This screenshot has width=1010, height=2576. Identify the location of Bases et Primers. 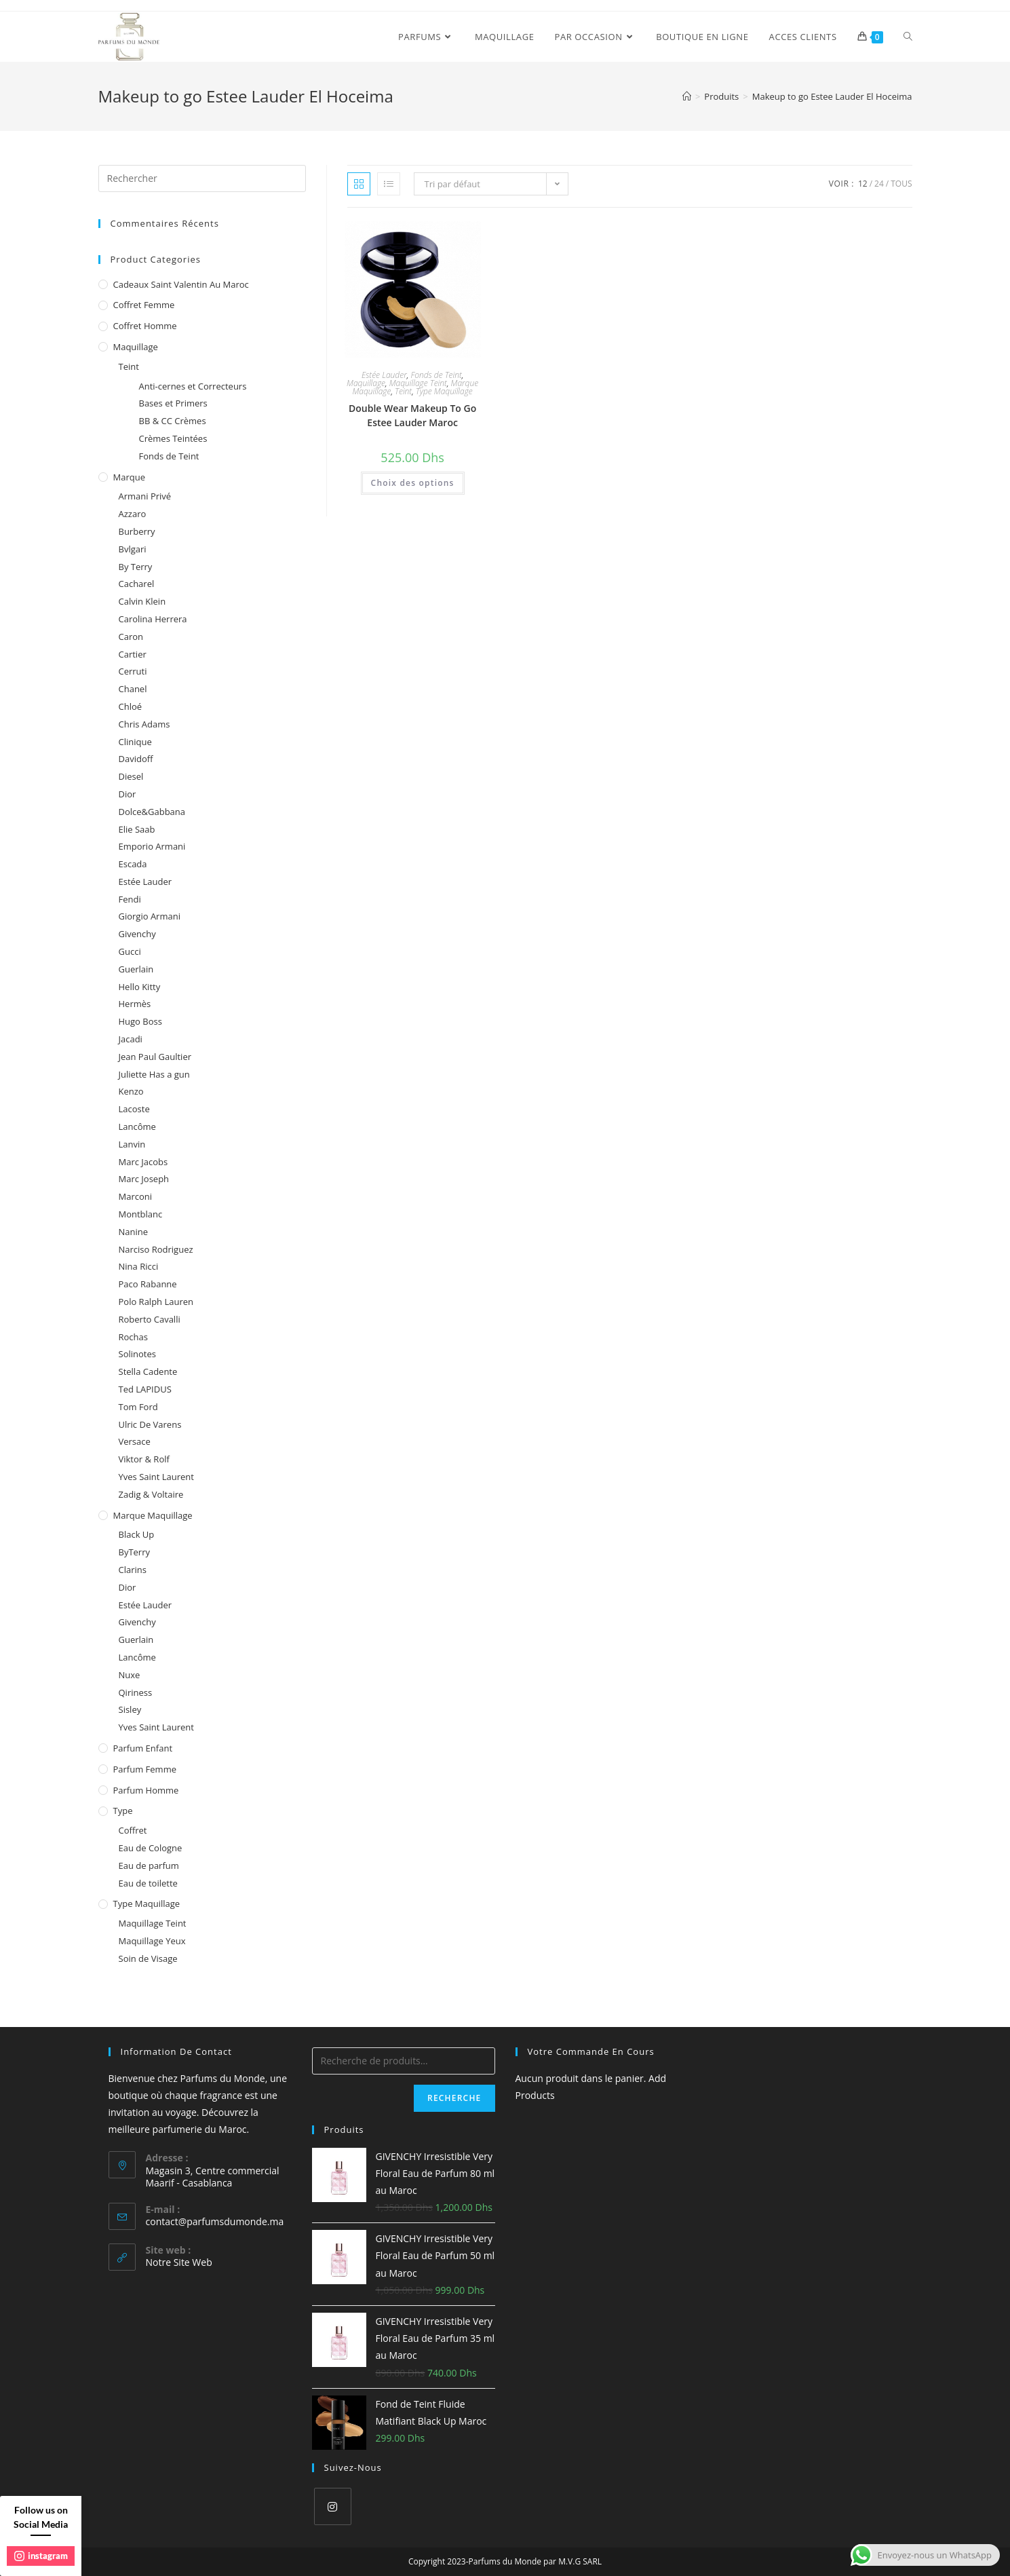
(173, 403).